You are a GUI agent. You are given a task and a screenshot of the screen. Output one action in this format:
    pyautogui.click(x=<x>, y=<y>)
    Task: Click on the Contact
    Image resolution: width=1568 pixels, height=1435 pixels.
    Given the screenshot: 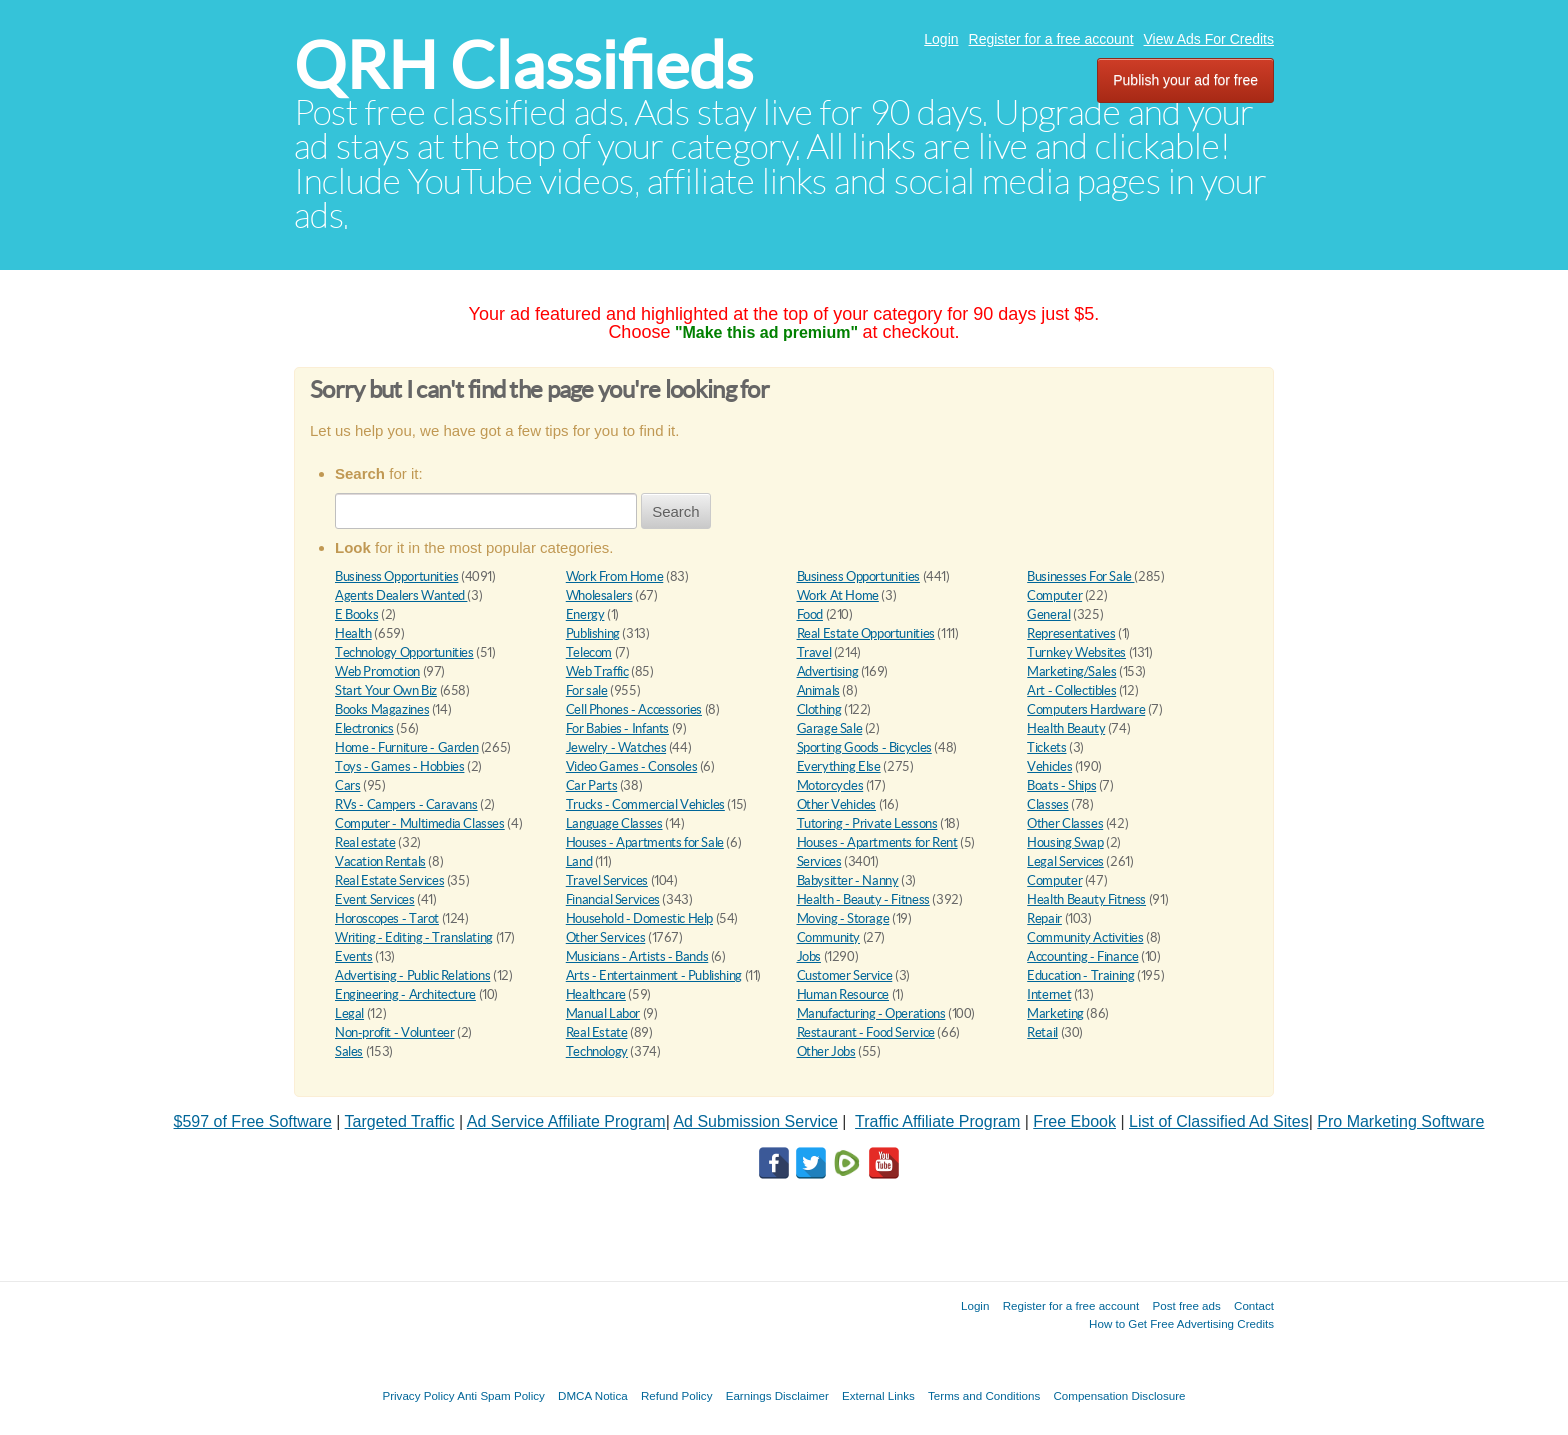 What is the action you would take?
    pyautogui.click(x=1254, y=1305)
    